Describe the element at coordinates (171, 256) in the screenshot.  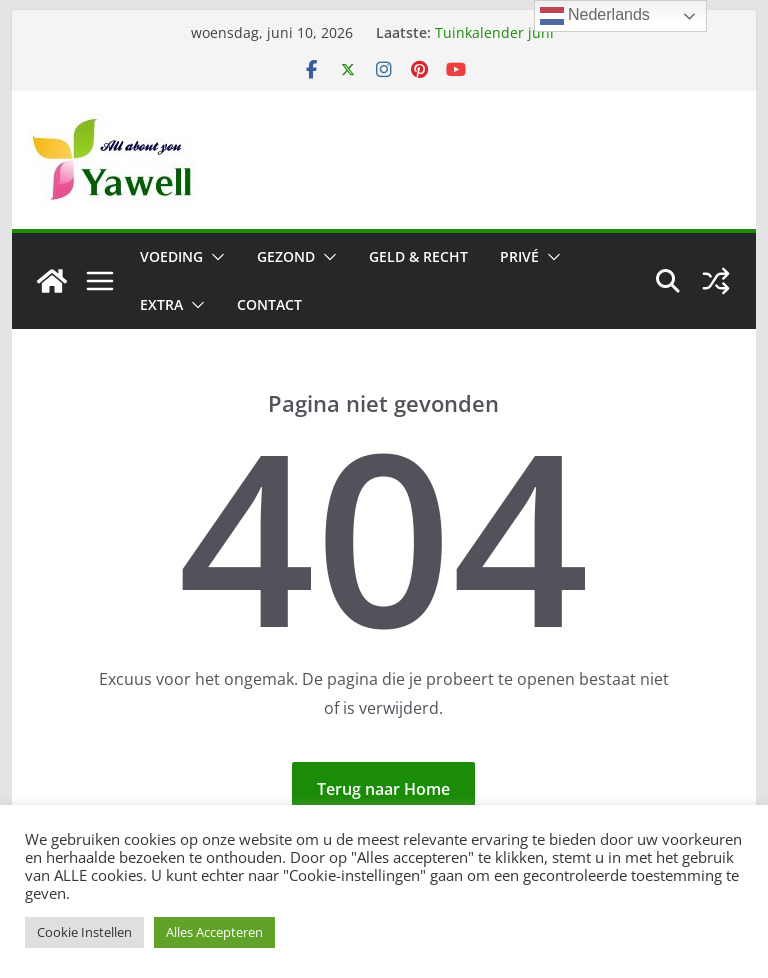
I see `Voeding` at that location.